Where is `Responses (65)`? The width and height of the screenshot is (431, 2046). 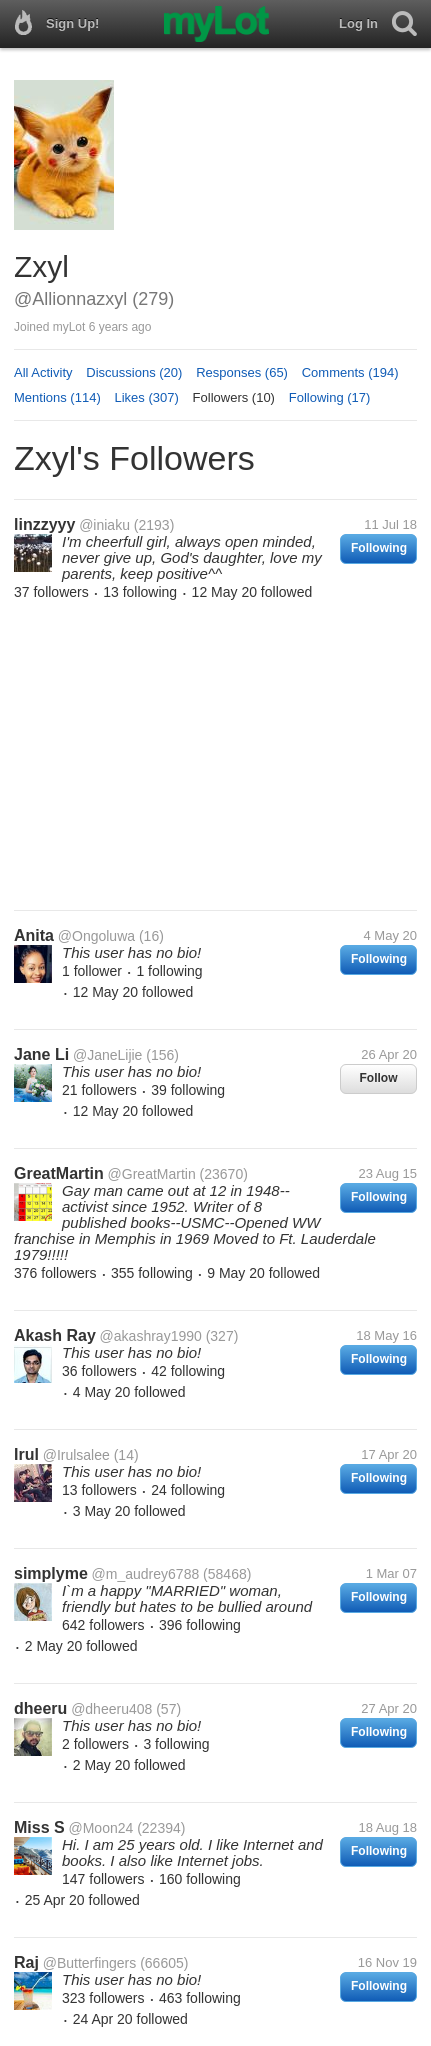
Responses (65) is located at coordinates (242, 372).